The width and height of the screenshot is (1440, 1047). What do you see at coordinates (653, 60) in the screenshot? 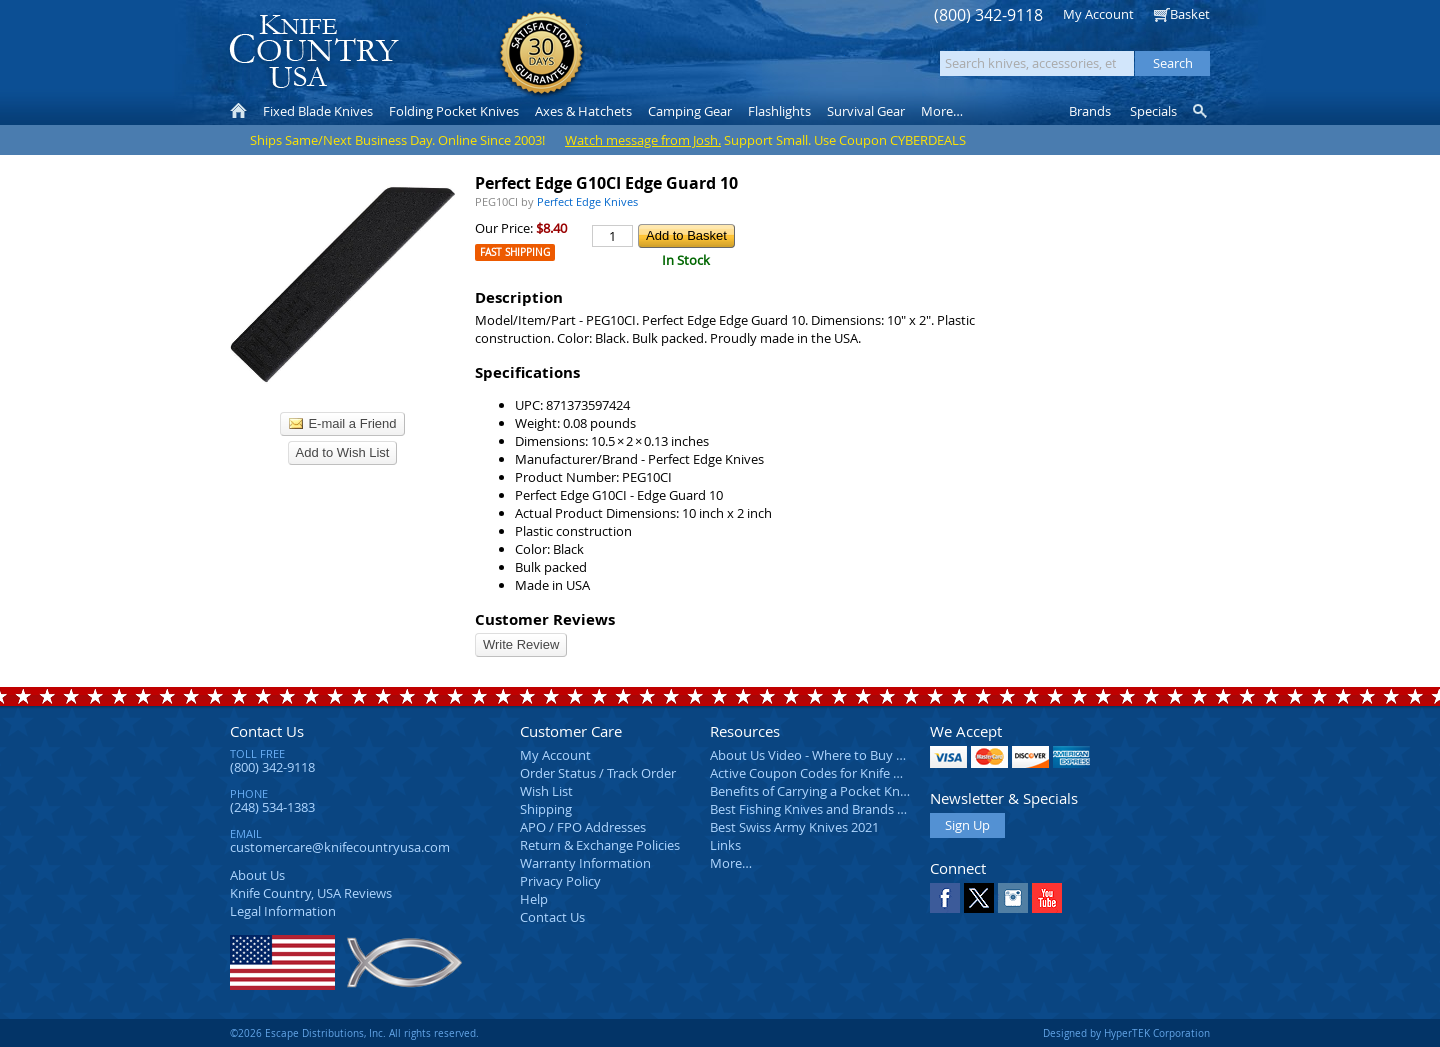
I see `orders over $99` at bounding box center [653, 60].